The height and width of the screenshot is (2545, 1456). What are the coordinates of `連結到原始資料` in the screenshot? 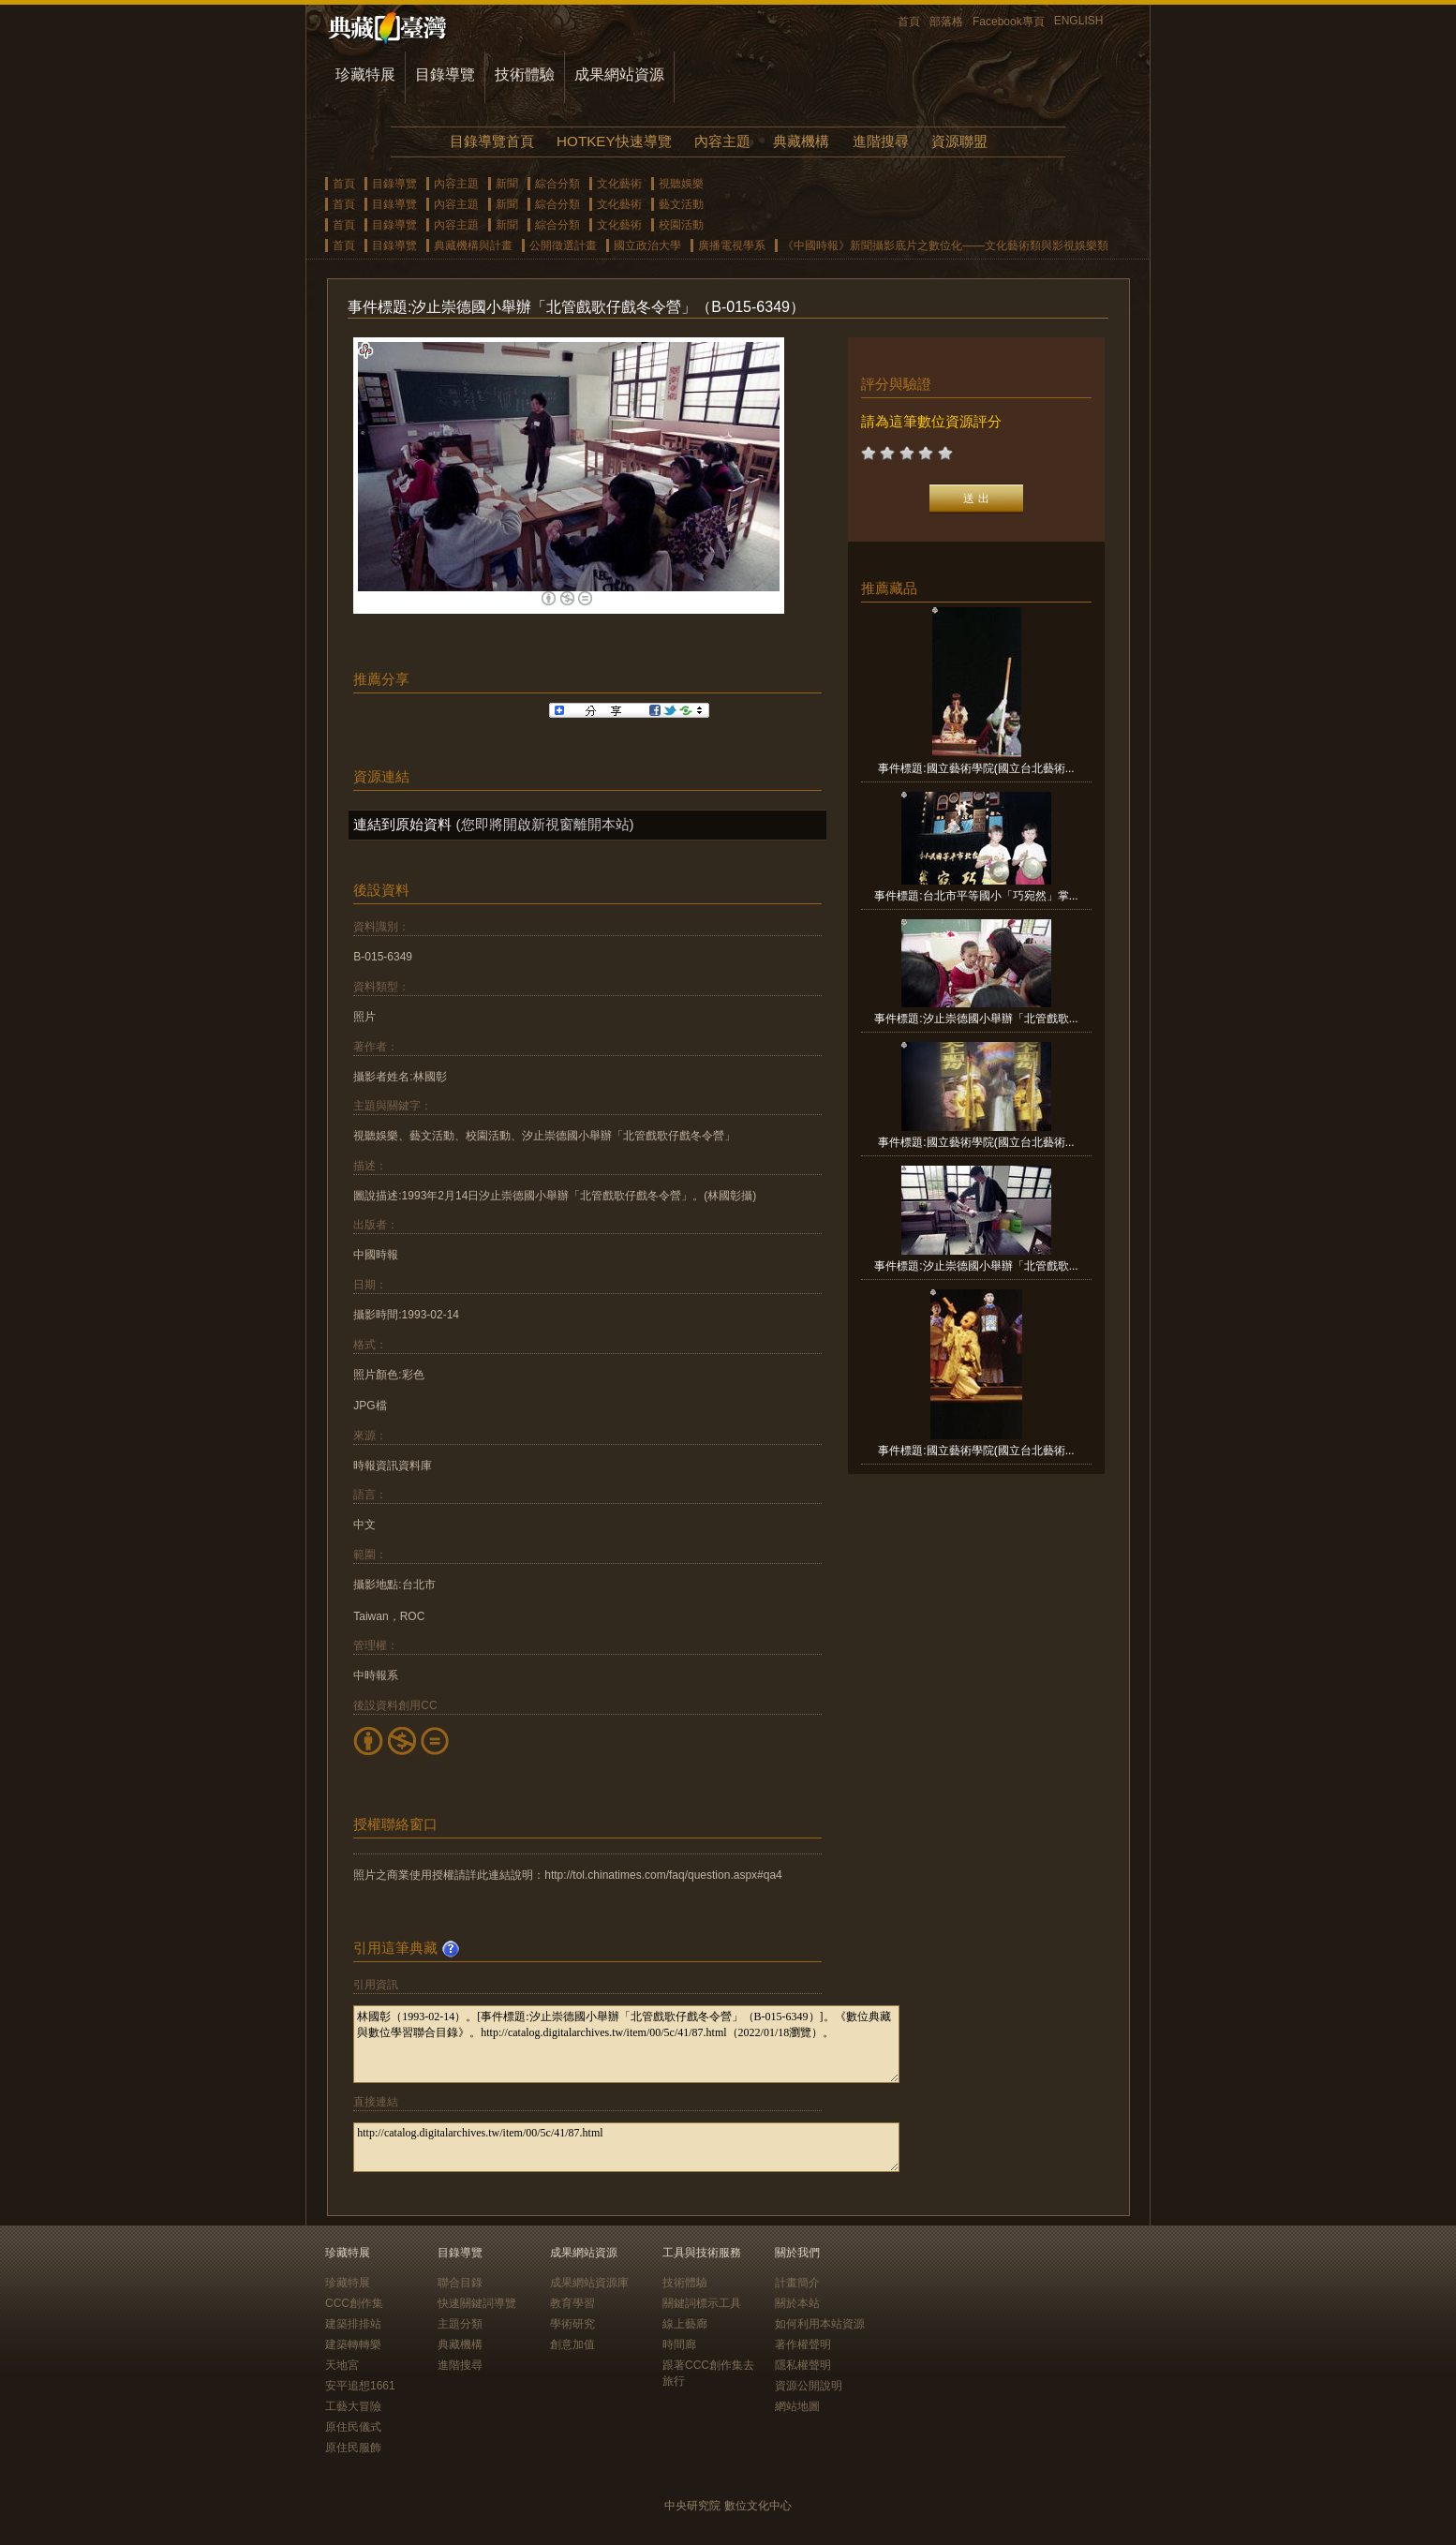 It's located at (402, 824).